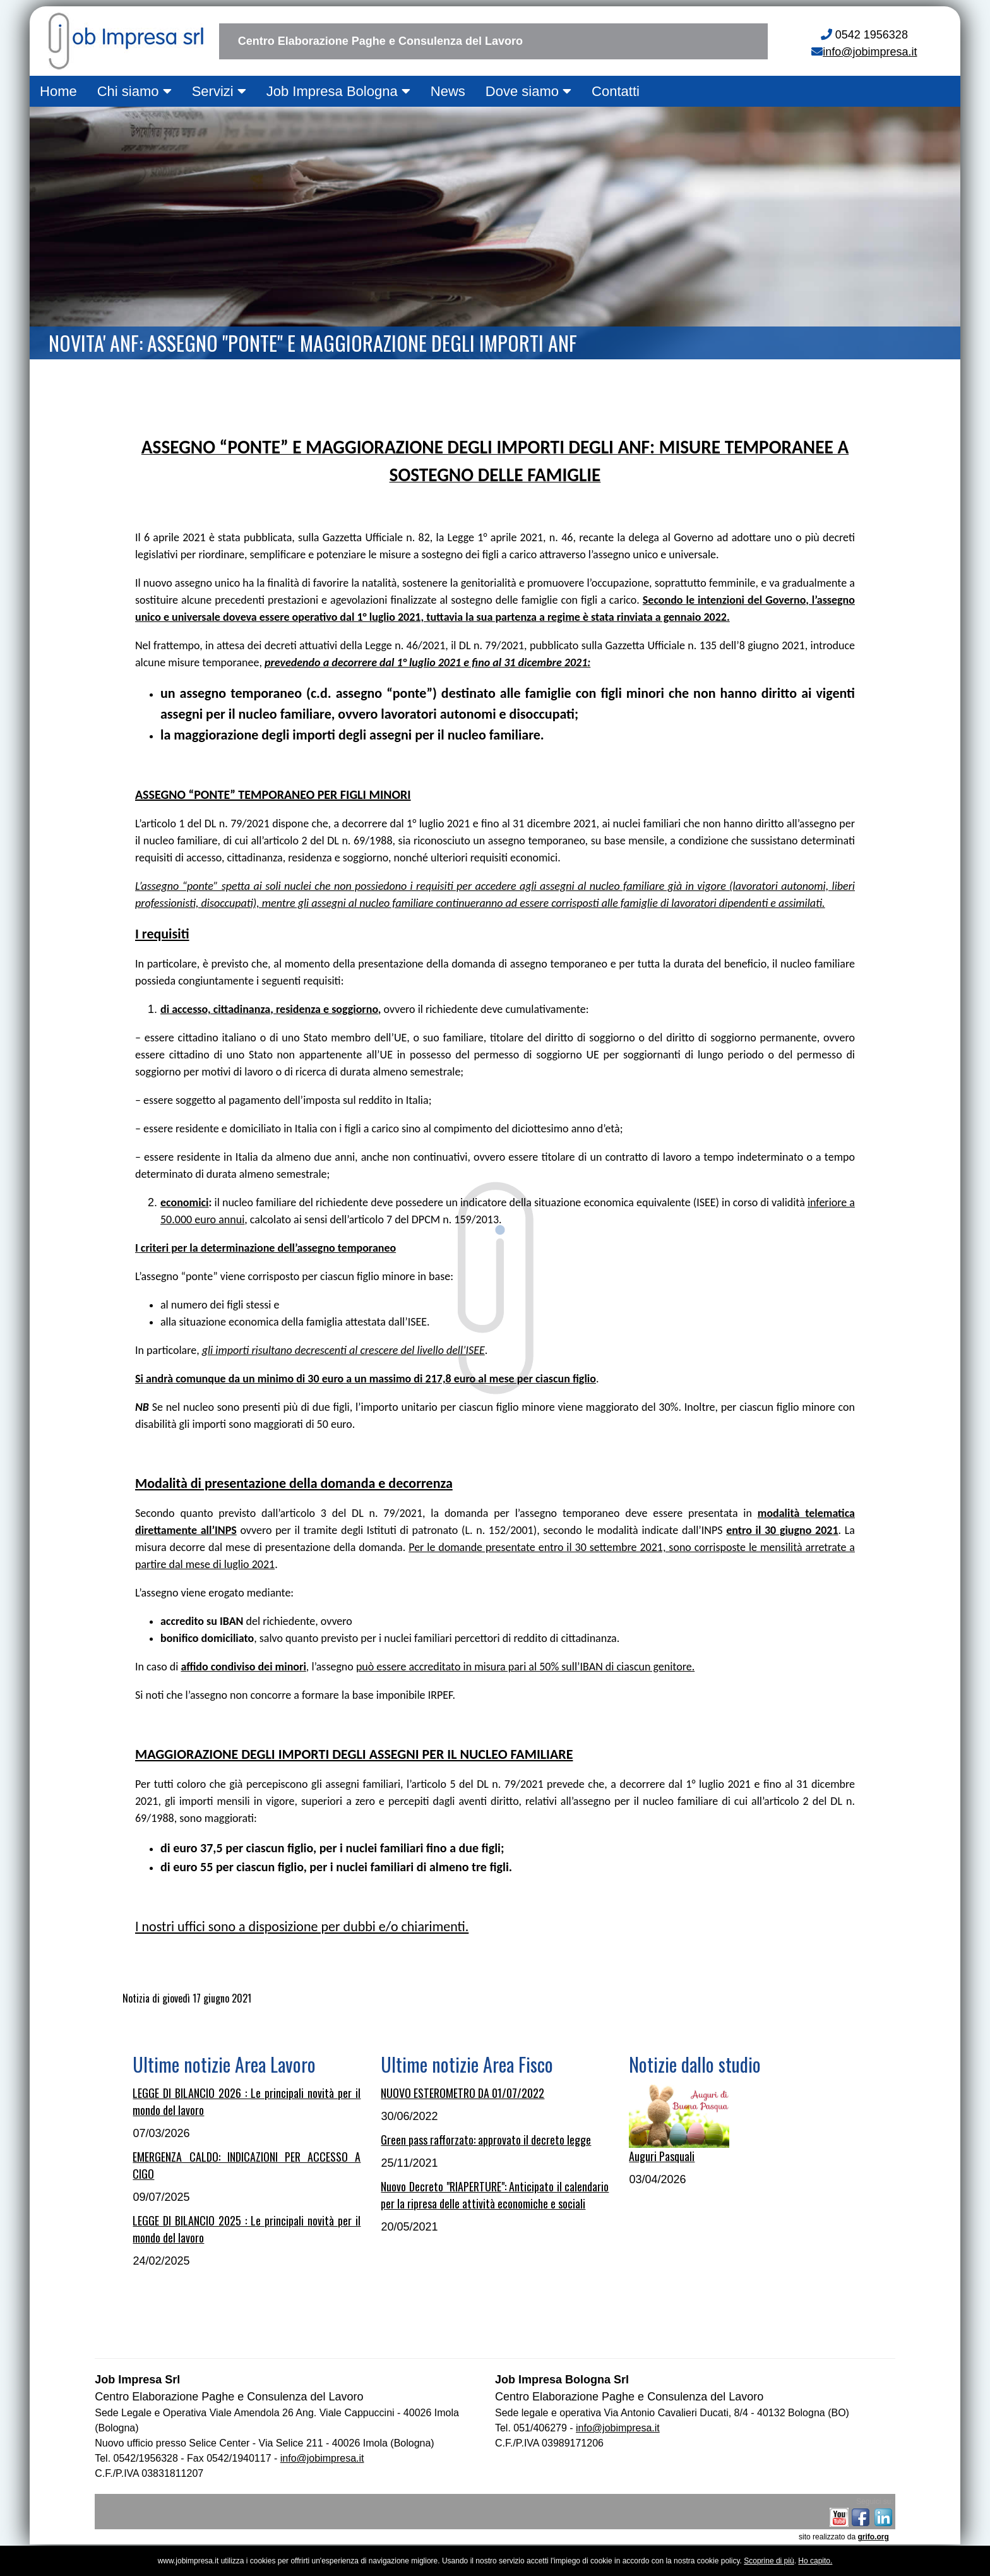 The height and width of the screenshot is (2576, 990). I want to click on Nuovo Decreto "RIAPERTURE": Anticipato il calendario per la ripresa delle attività economiche e sociali, so click(495, 2195).